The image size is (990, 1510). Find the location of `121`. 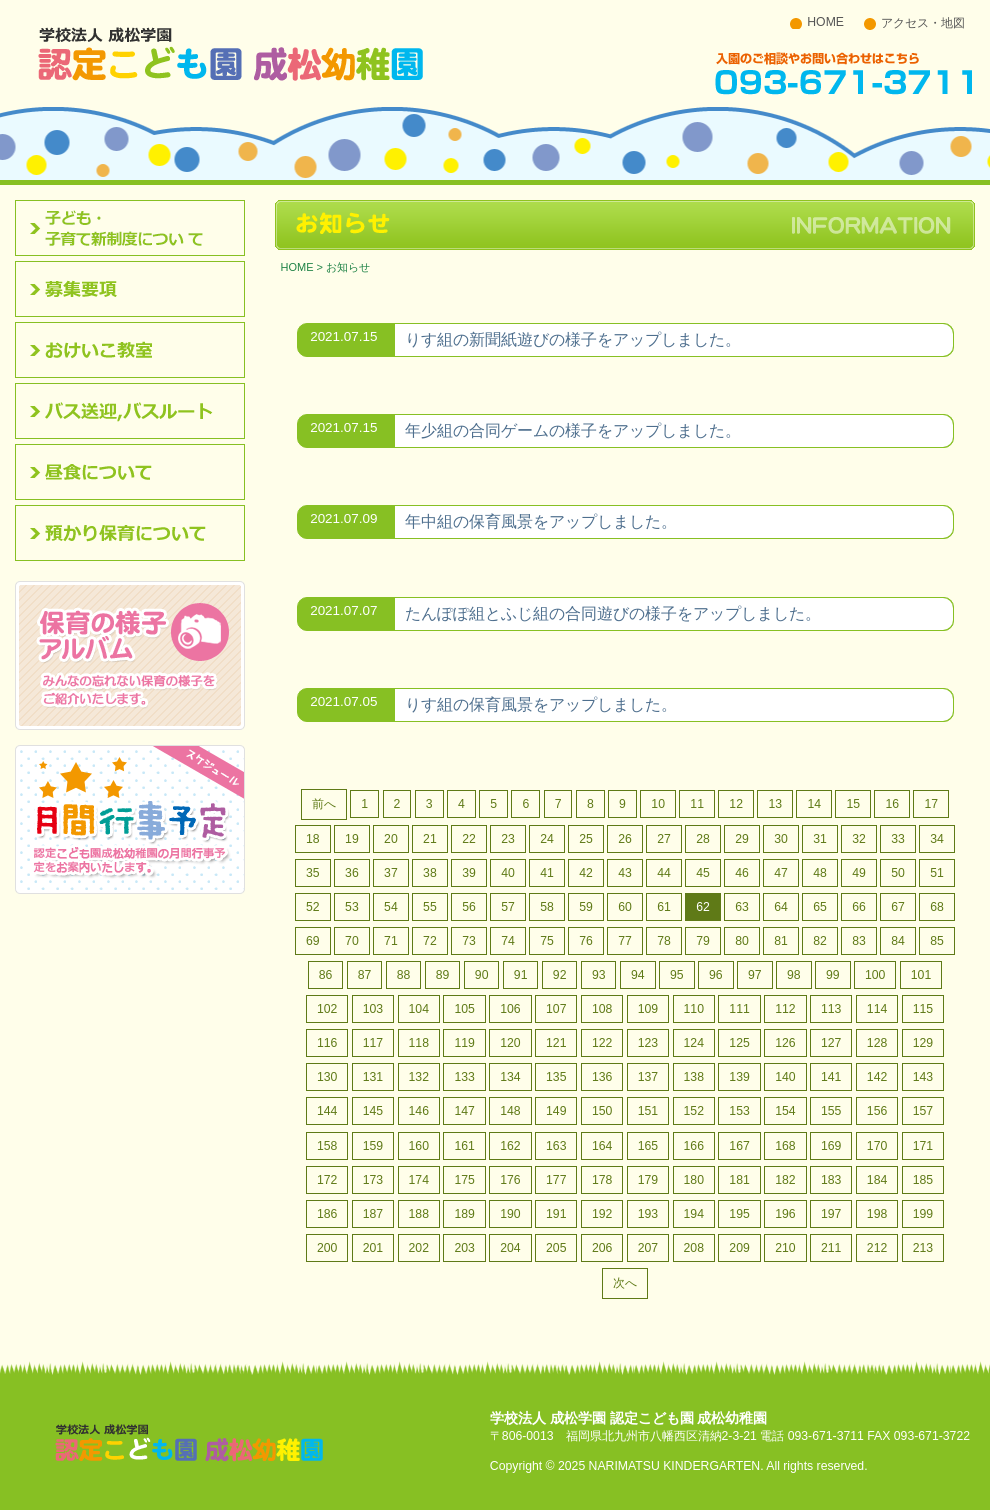

121 is located at coordinates (556, 1043).